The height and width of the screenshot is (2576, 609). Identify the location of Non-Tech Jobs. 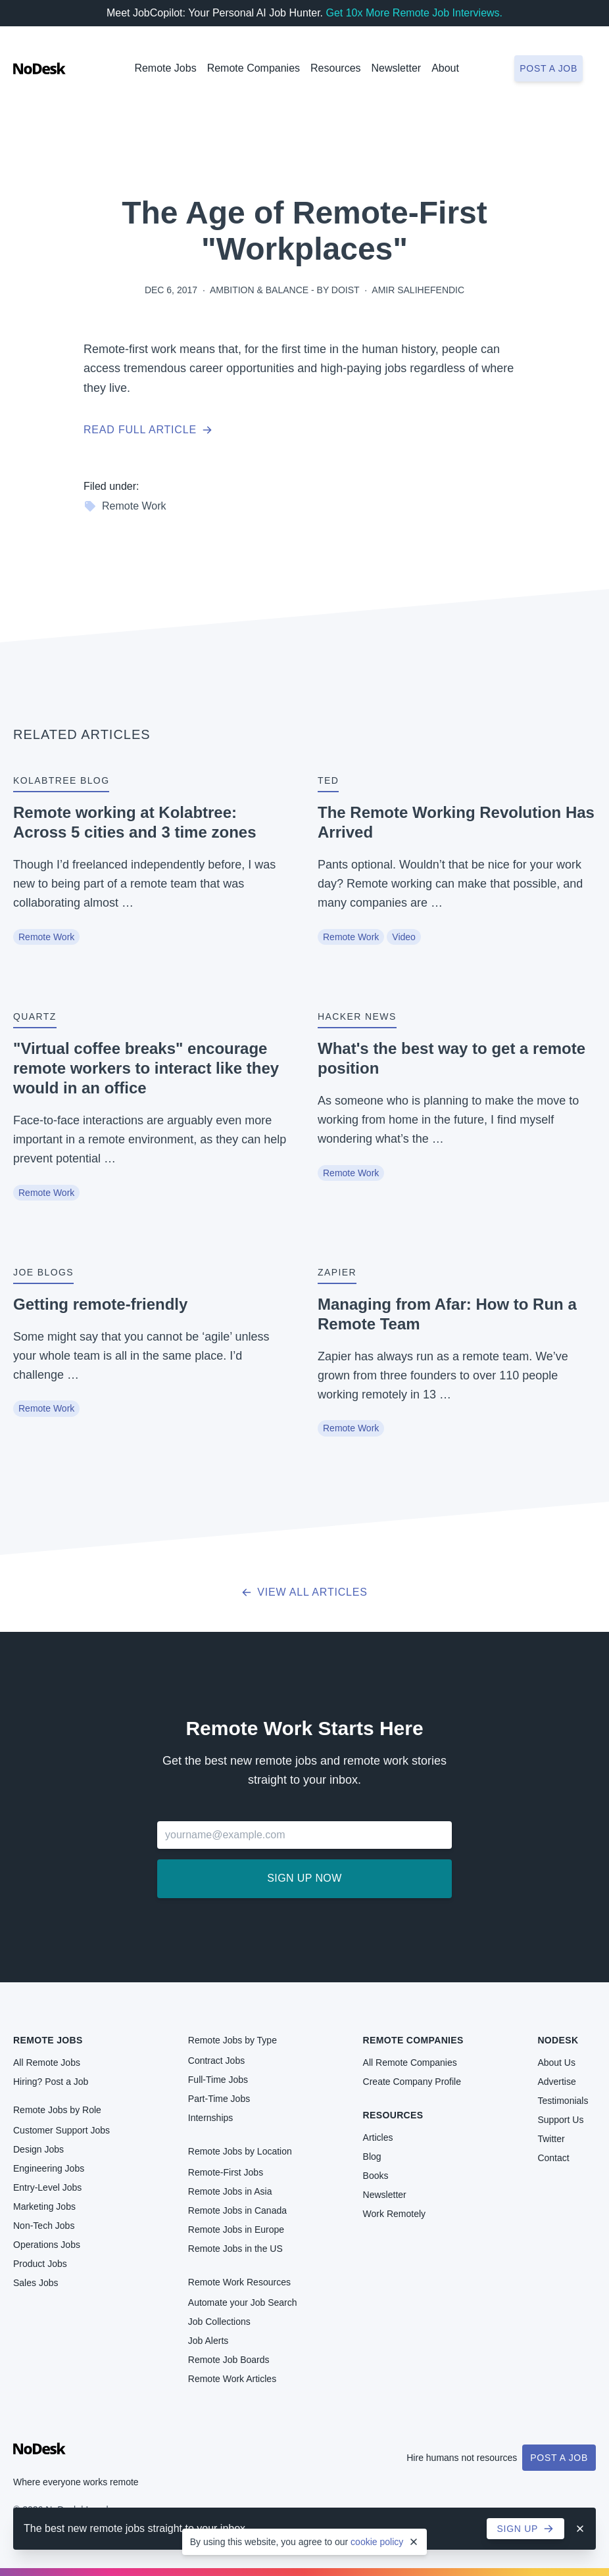
(43, 2225).